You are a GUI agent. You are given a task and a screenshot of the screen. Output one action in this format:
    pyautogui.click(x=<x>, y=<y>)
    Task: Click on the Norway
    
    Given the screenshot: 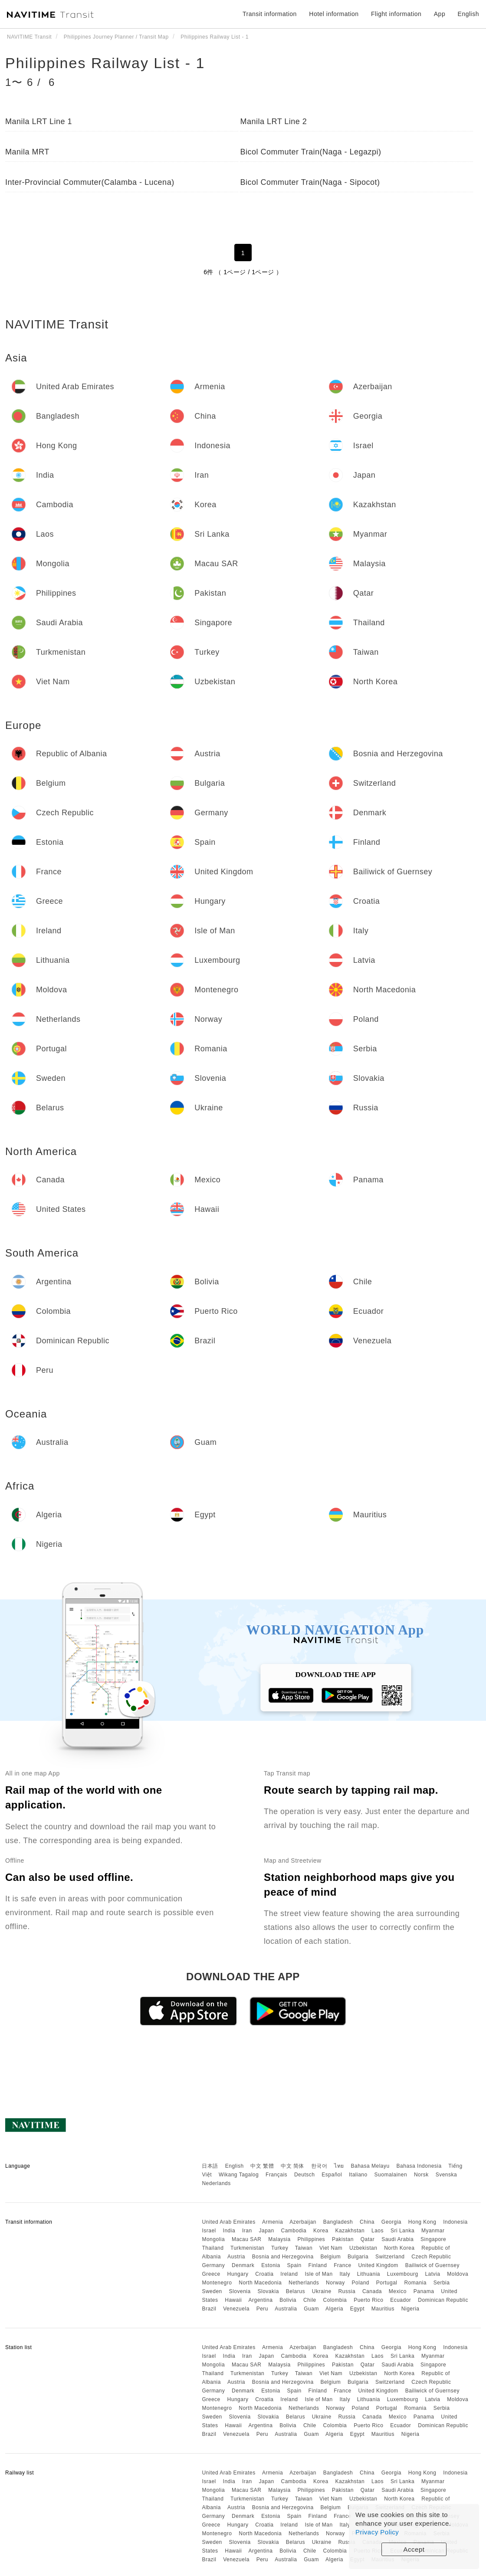 What is the action you would take?
    pyautogui.click(x=335, y=2283)
    